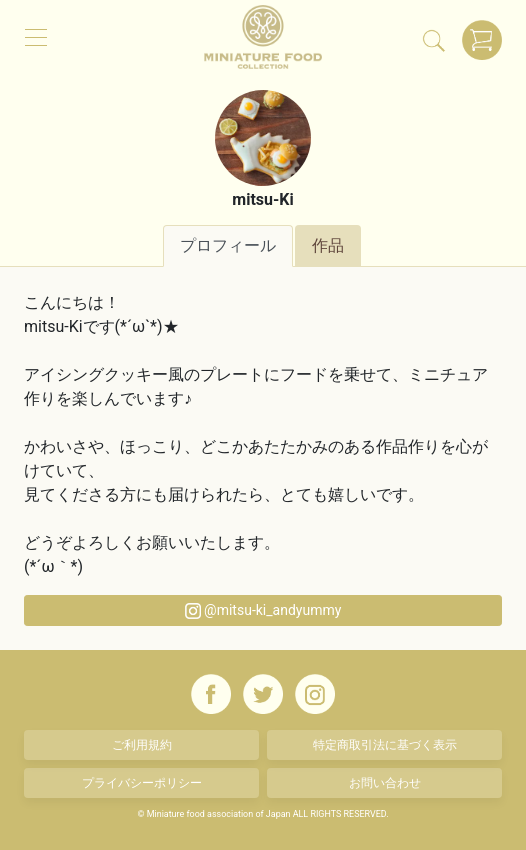 This screenshot has height=850, width=526. What do you see at coordinates (434, 40) in the screenshot?
I see `[検索]` at bounding box center [434, 40].